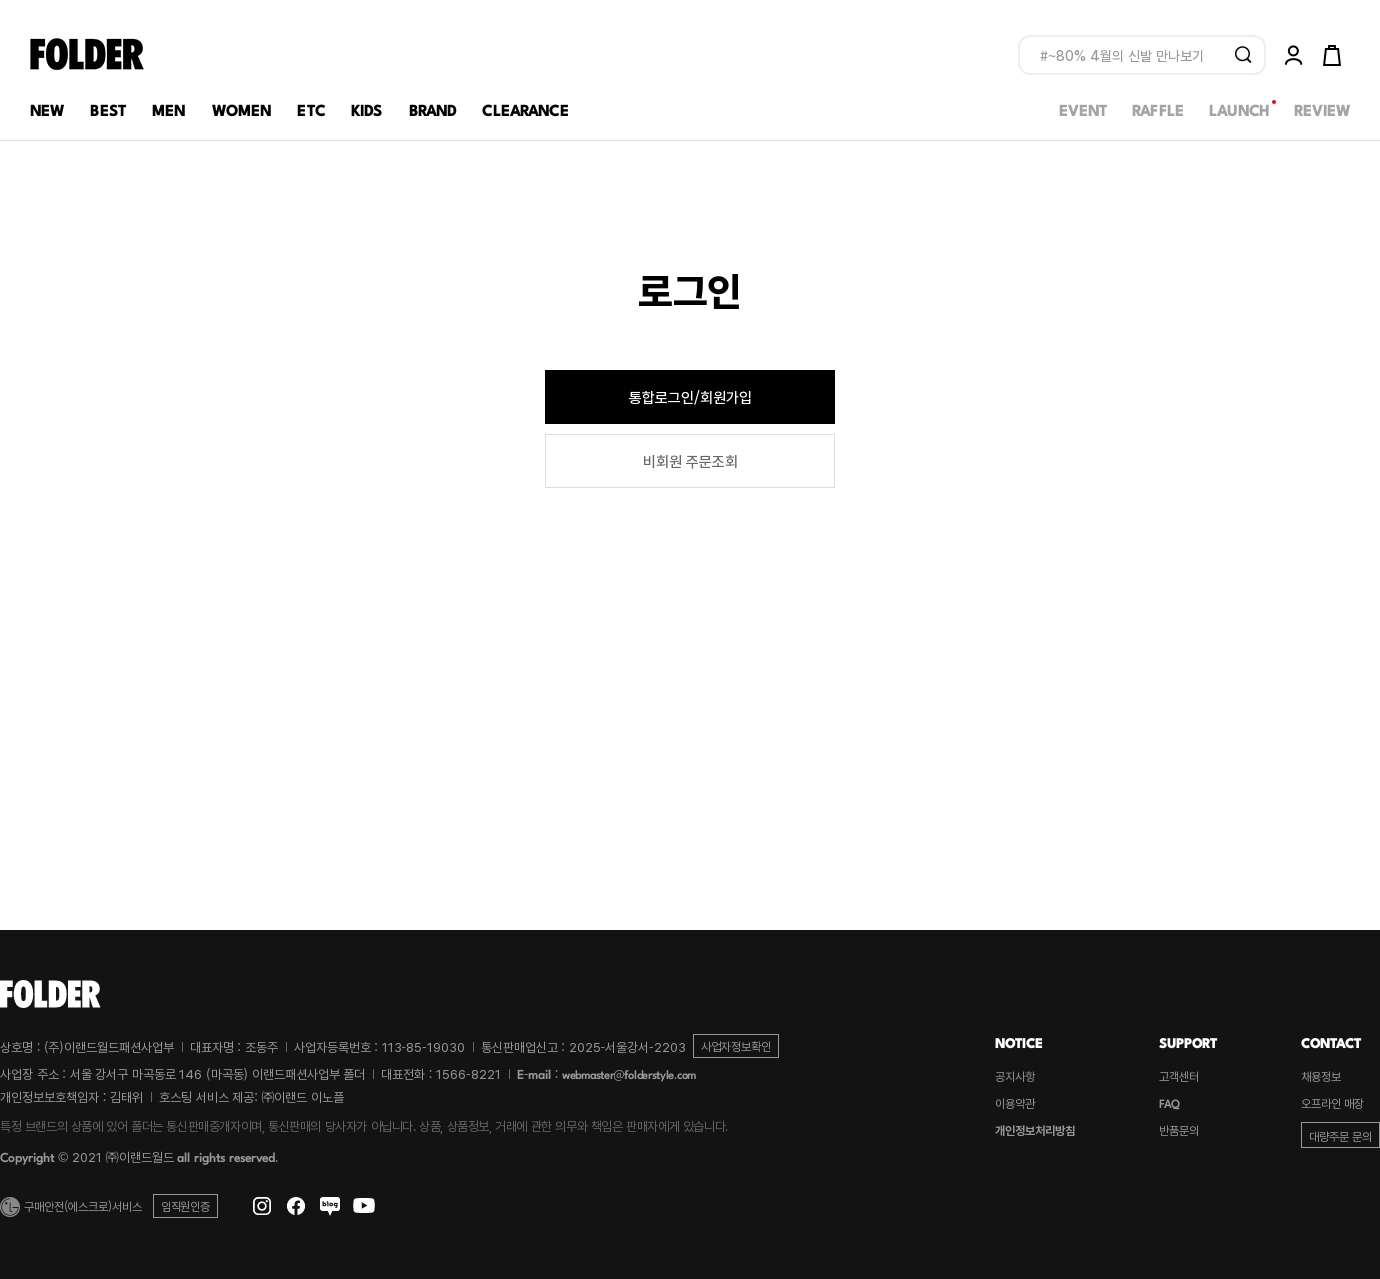  I want to click on 이용약관, so click(1015, 1103).